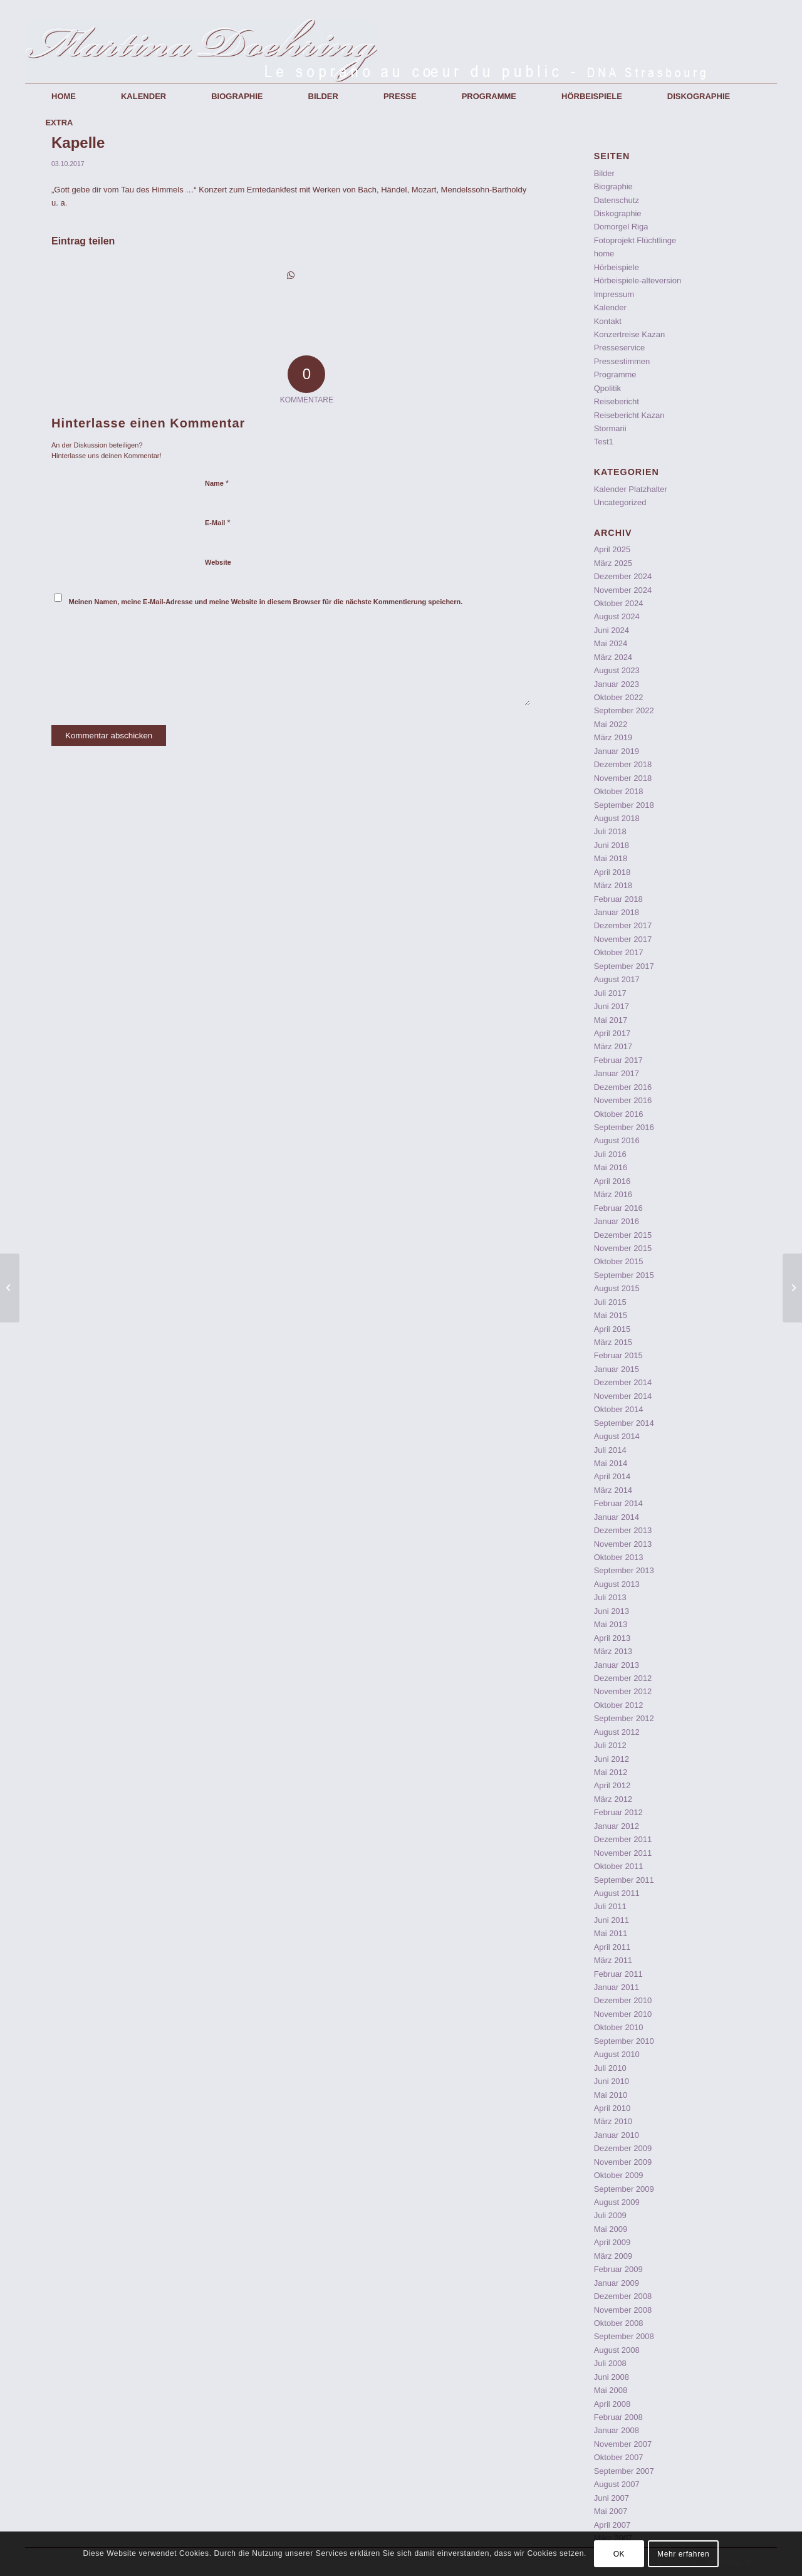  Describe the element at coordinates (621, 226) in the screenshot. I see `Domorgel Riga` at that location.